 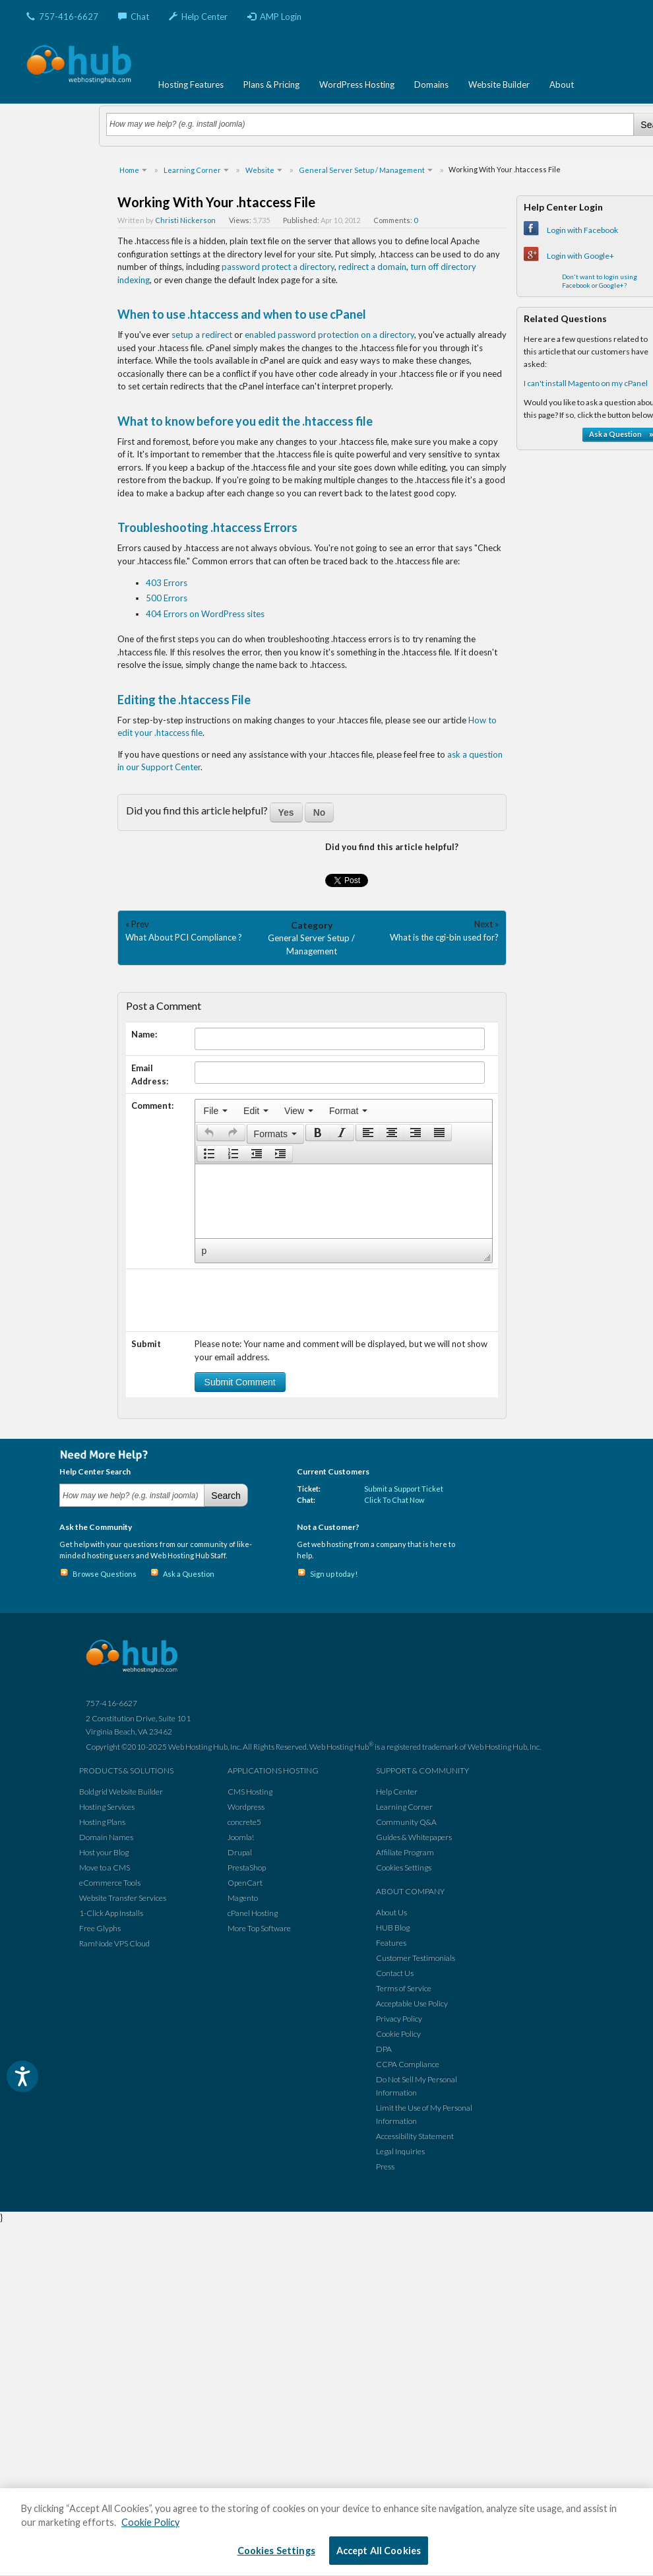 I want to click on [presentation], so click(x=215, y=1111).